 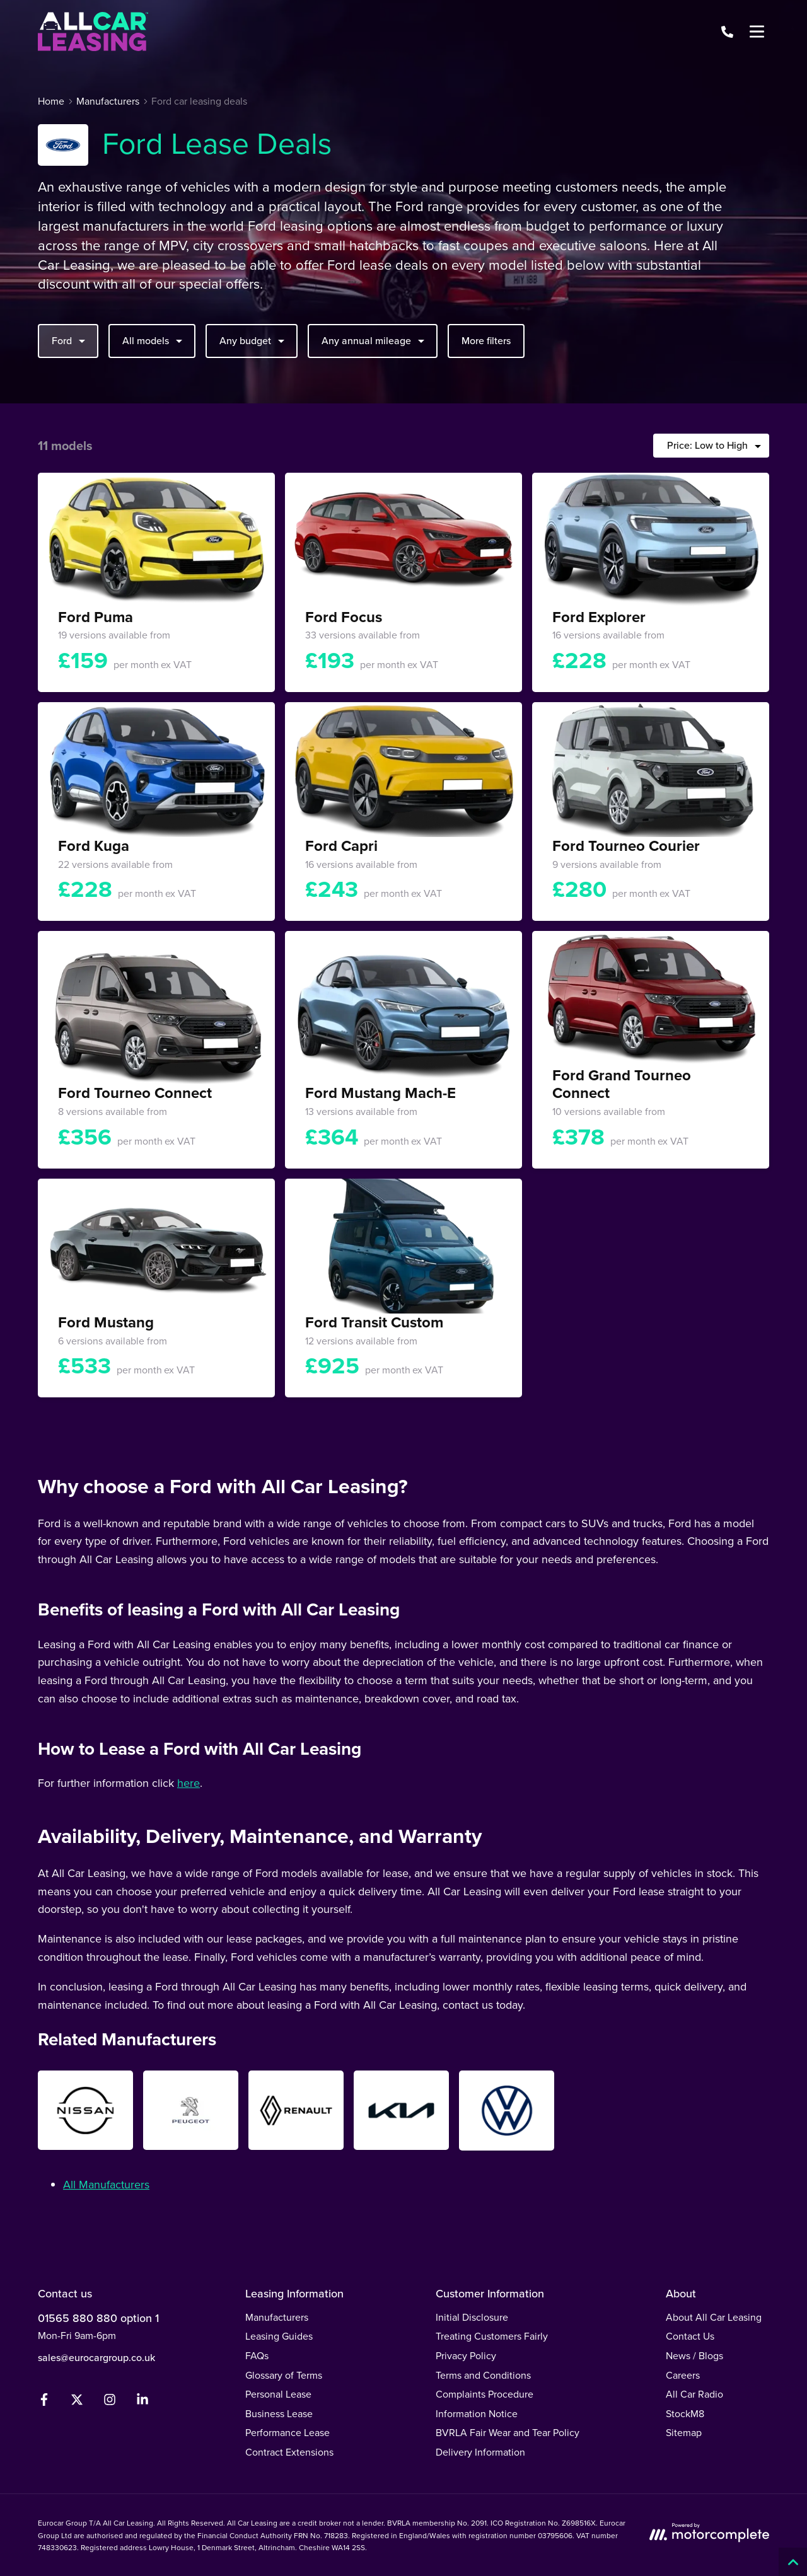 I want to click on [Back to top], so click(x=793, y=2562).